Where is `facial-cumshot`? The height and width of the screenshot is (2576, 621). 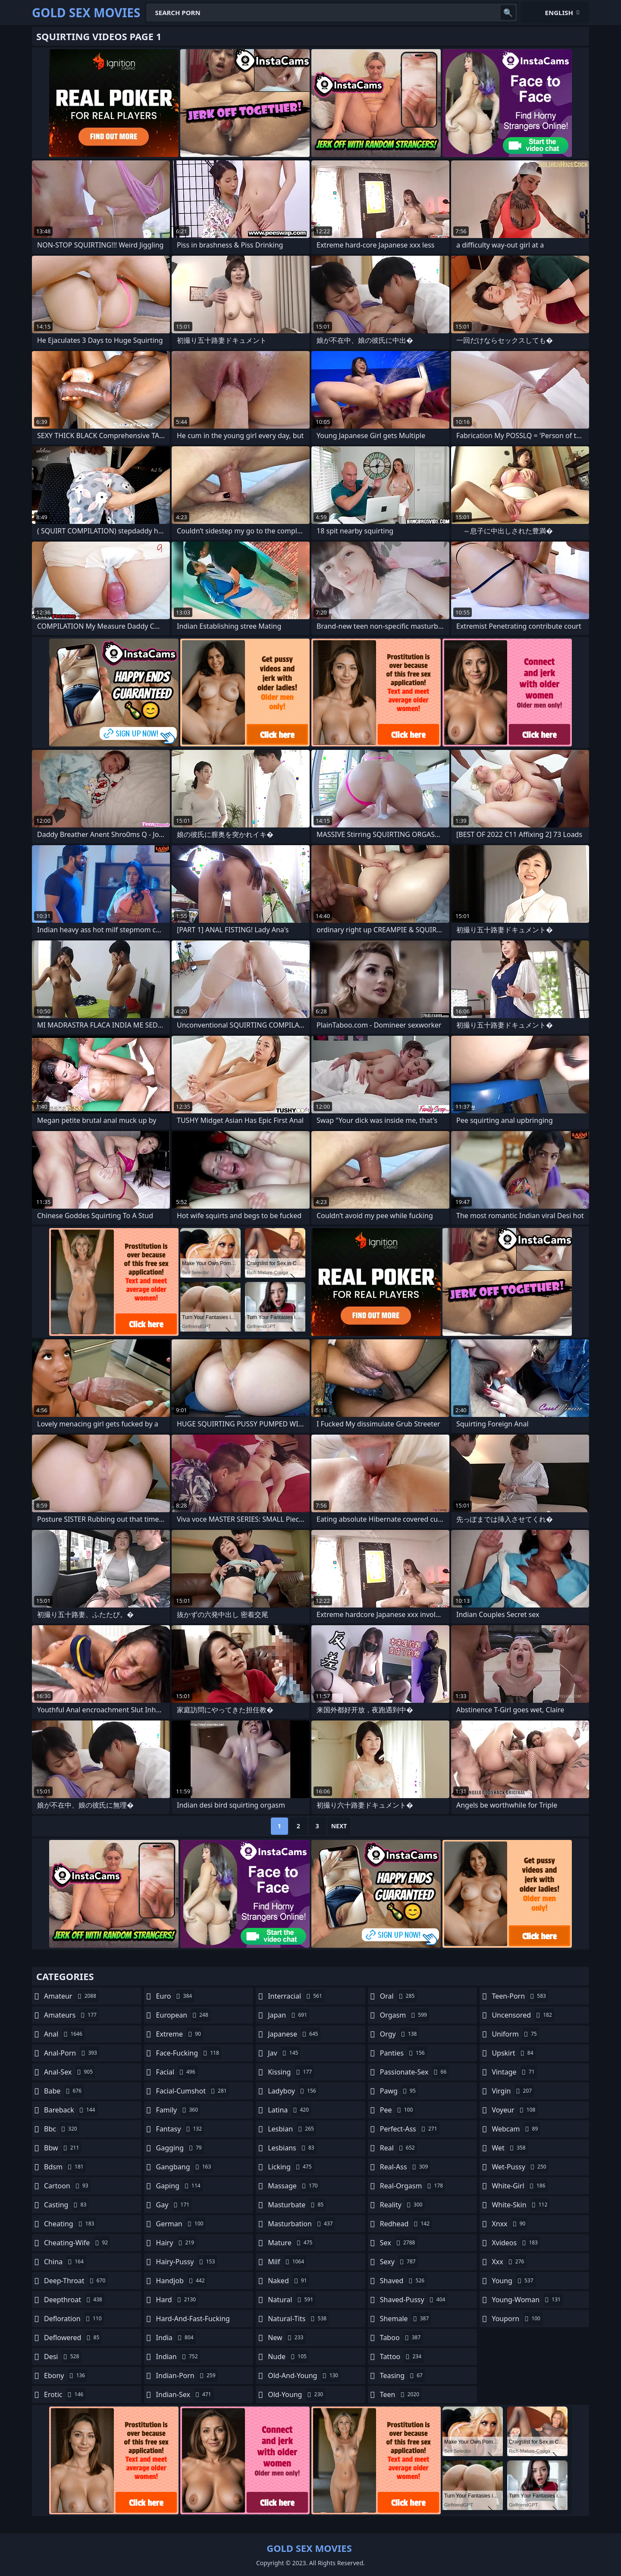 facial-cumshot is located at coordinates (192, 2090).